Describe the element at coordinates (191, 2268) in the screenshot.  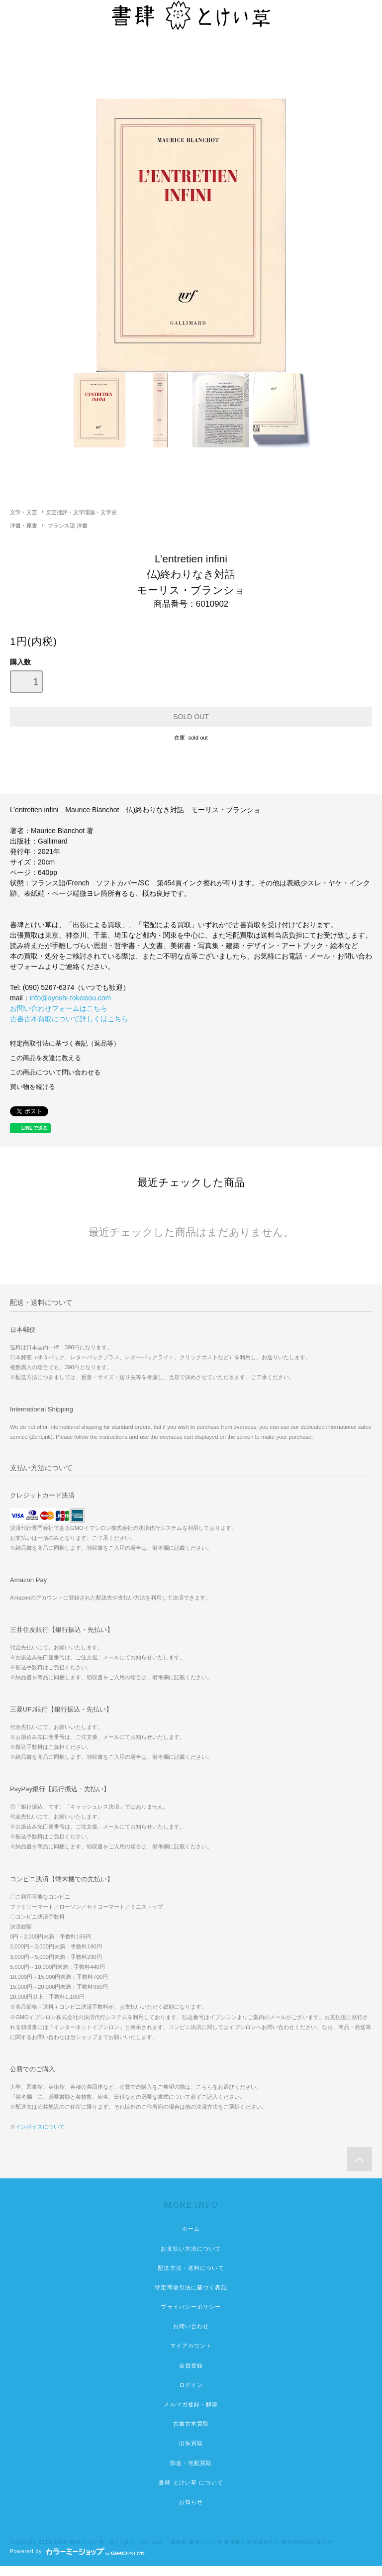
I see `配送方法・送料について` at that location.